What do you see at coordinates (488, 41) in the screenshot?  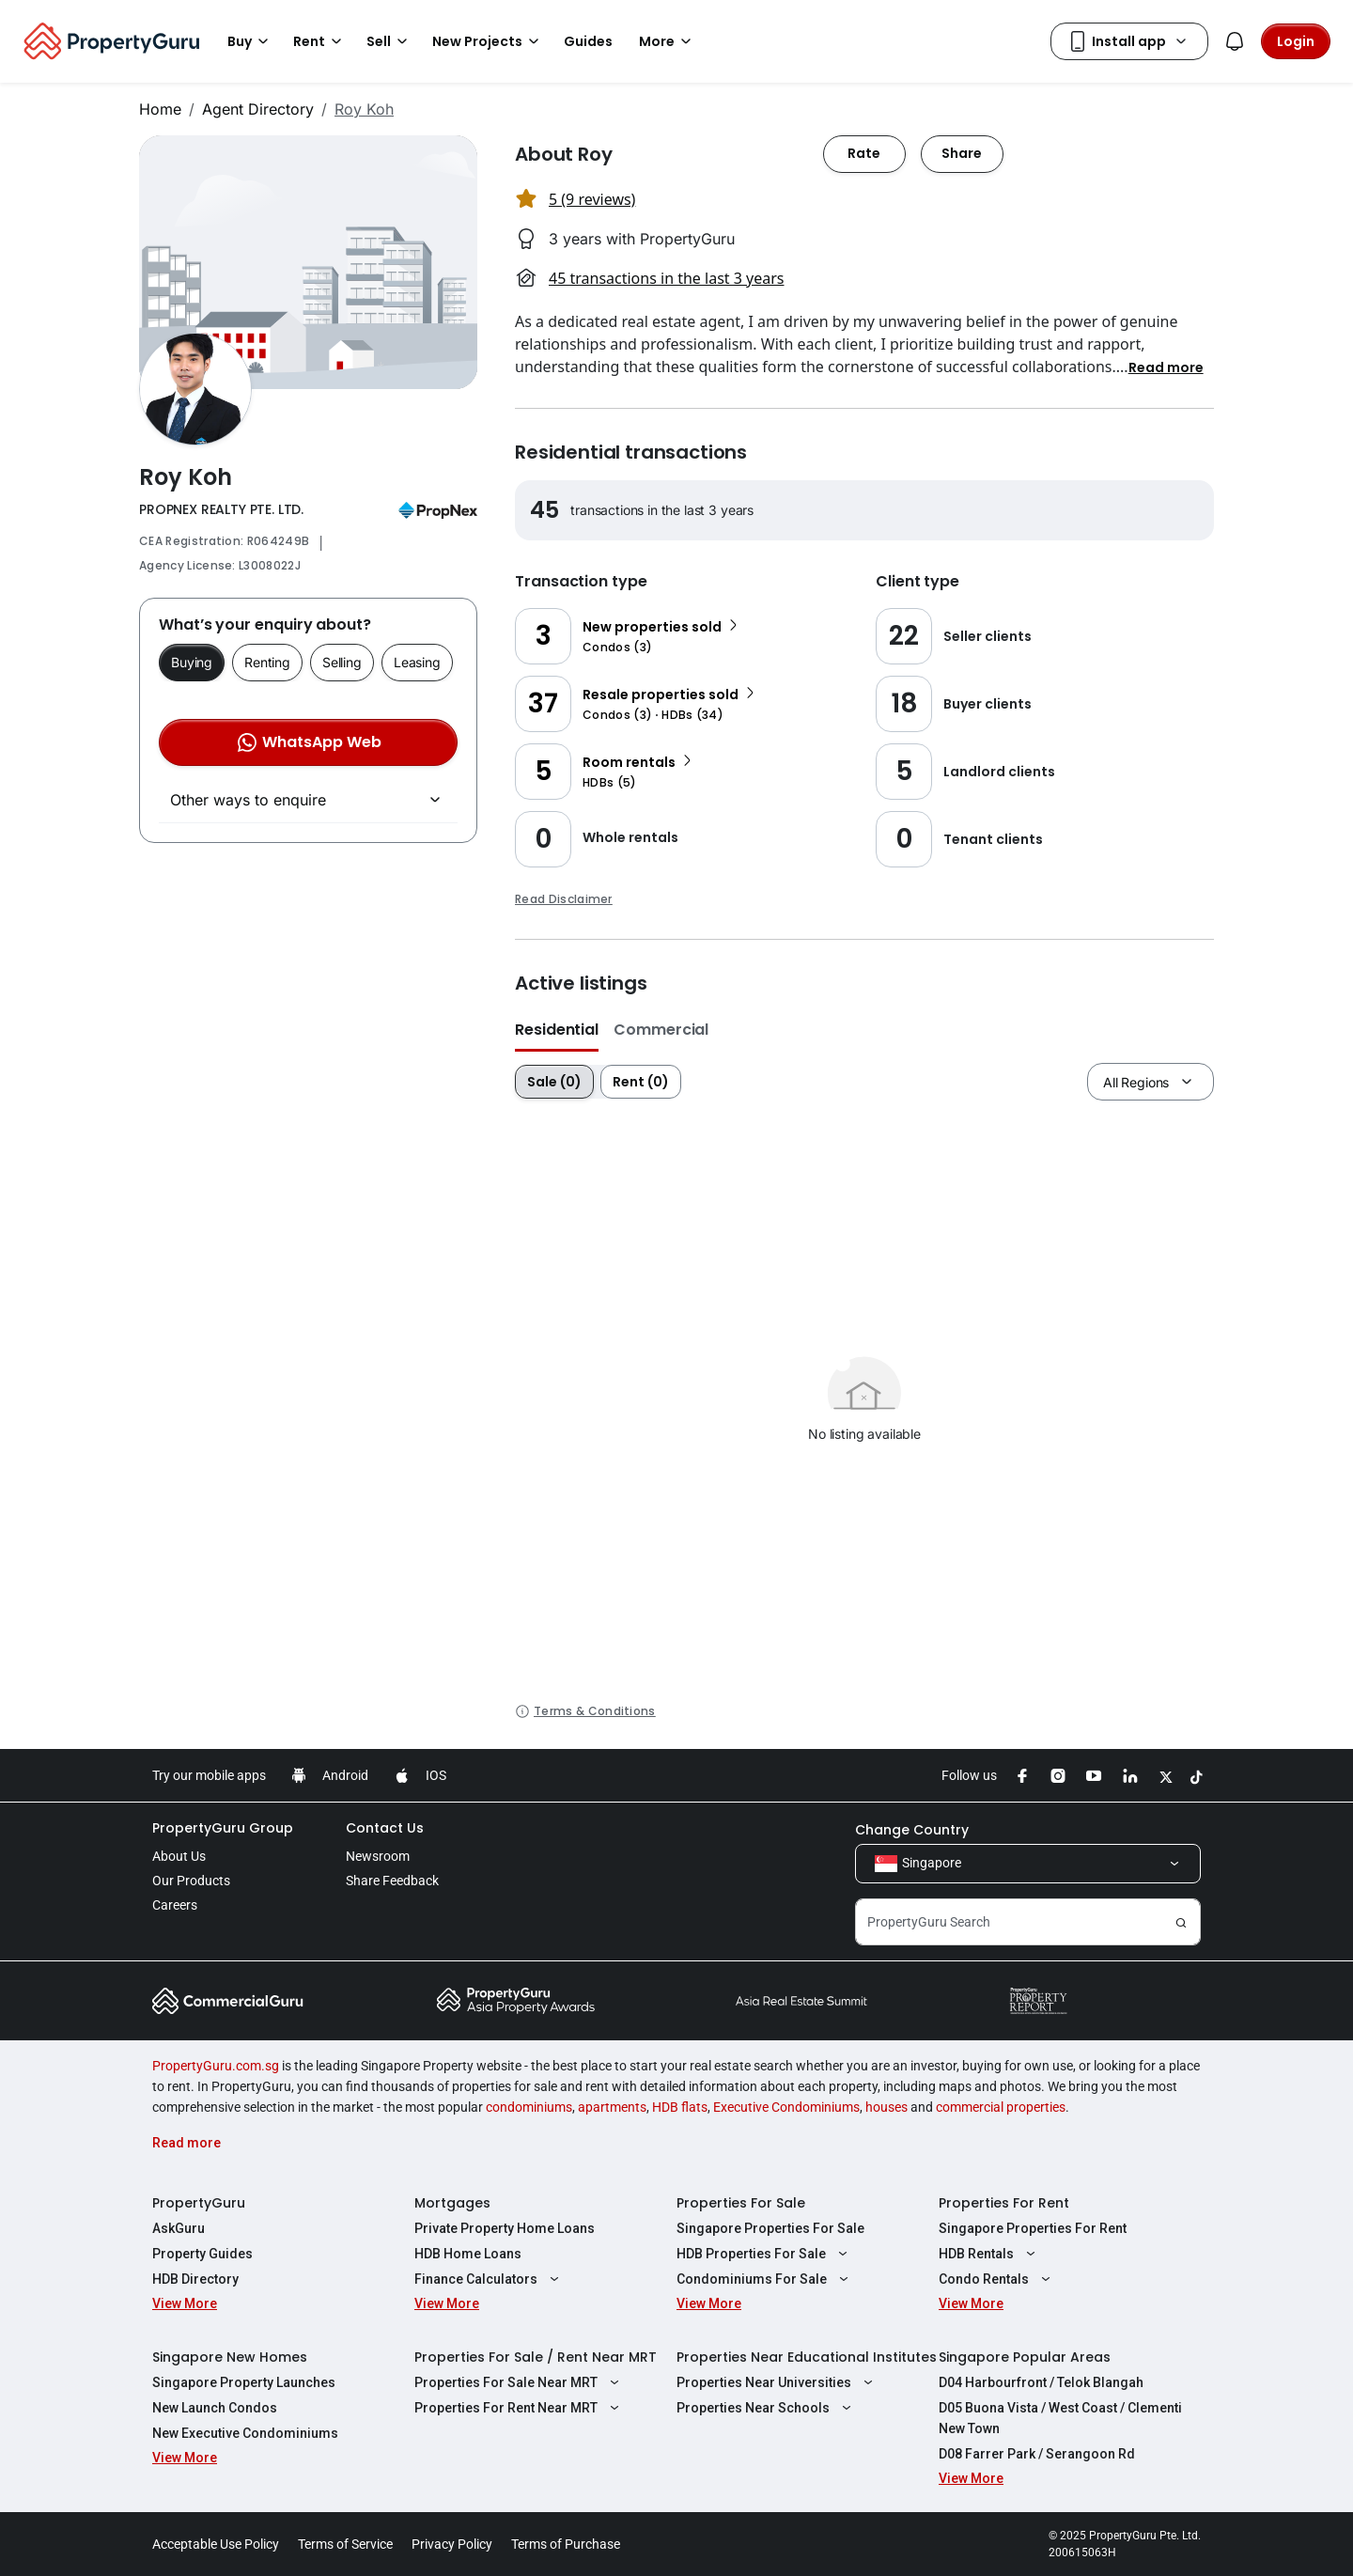 I see `New Projects [button]` at bounding box center [488, 41].